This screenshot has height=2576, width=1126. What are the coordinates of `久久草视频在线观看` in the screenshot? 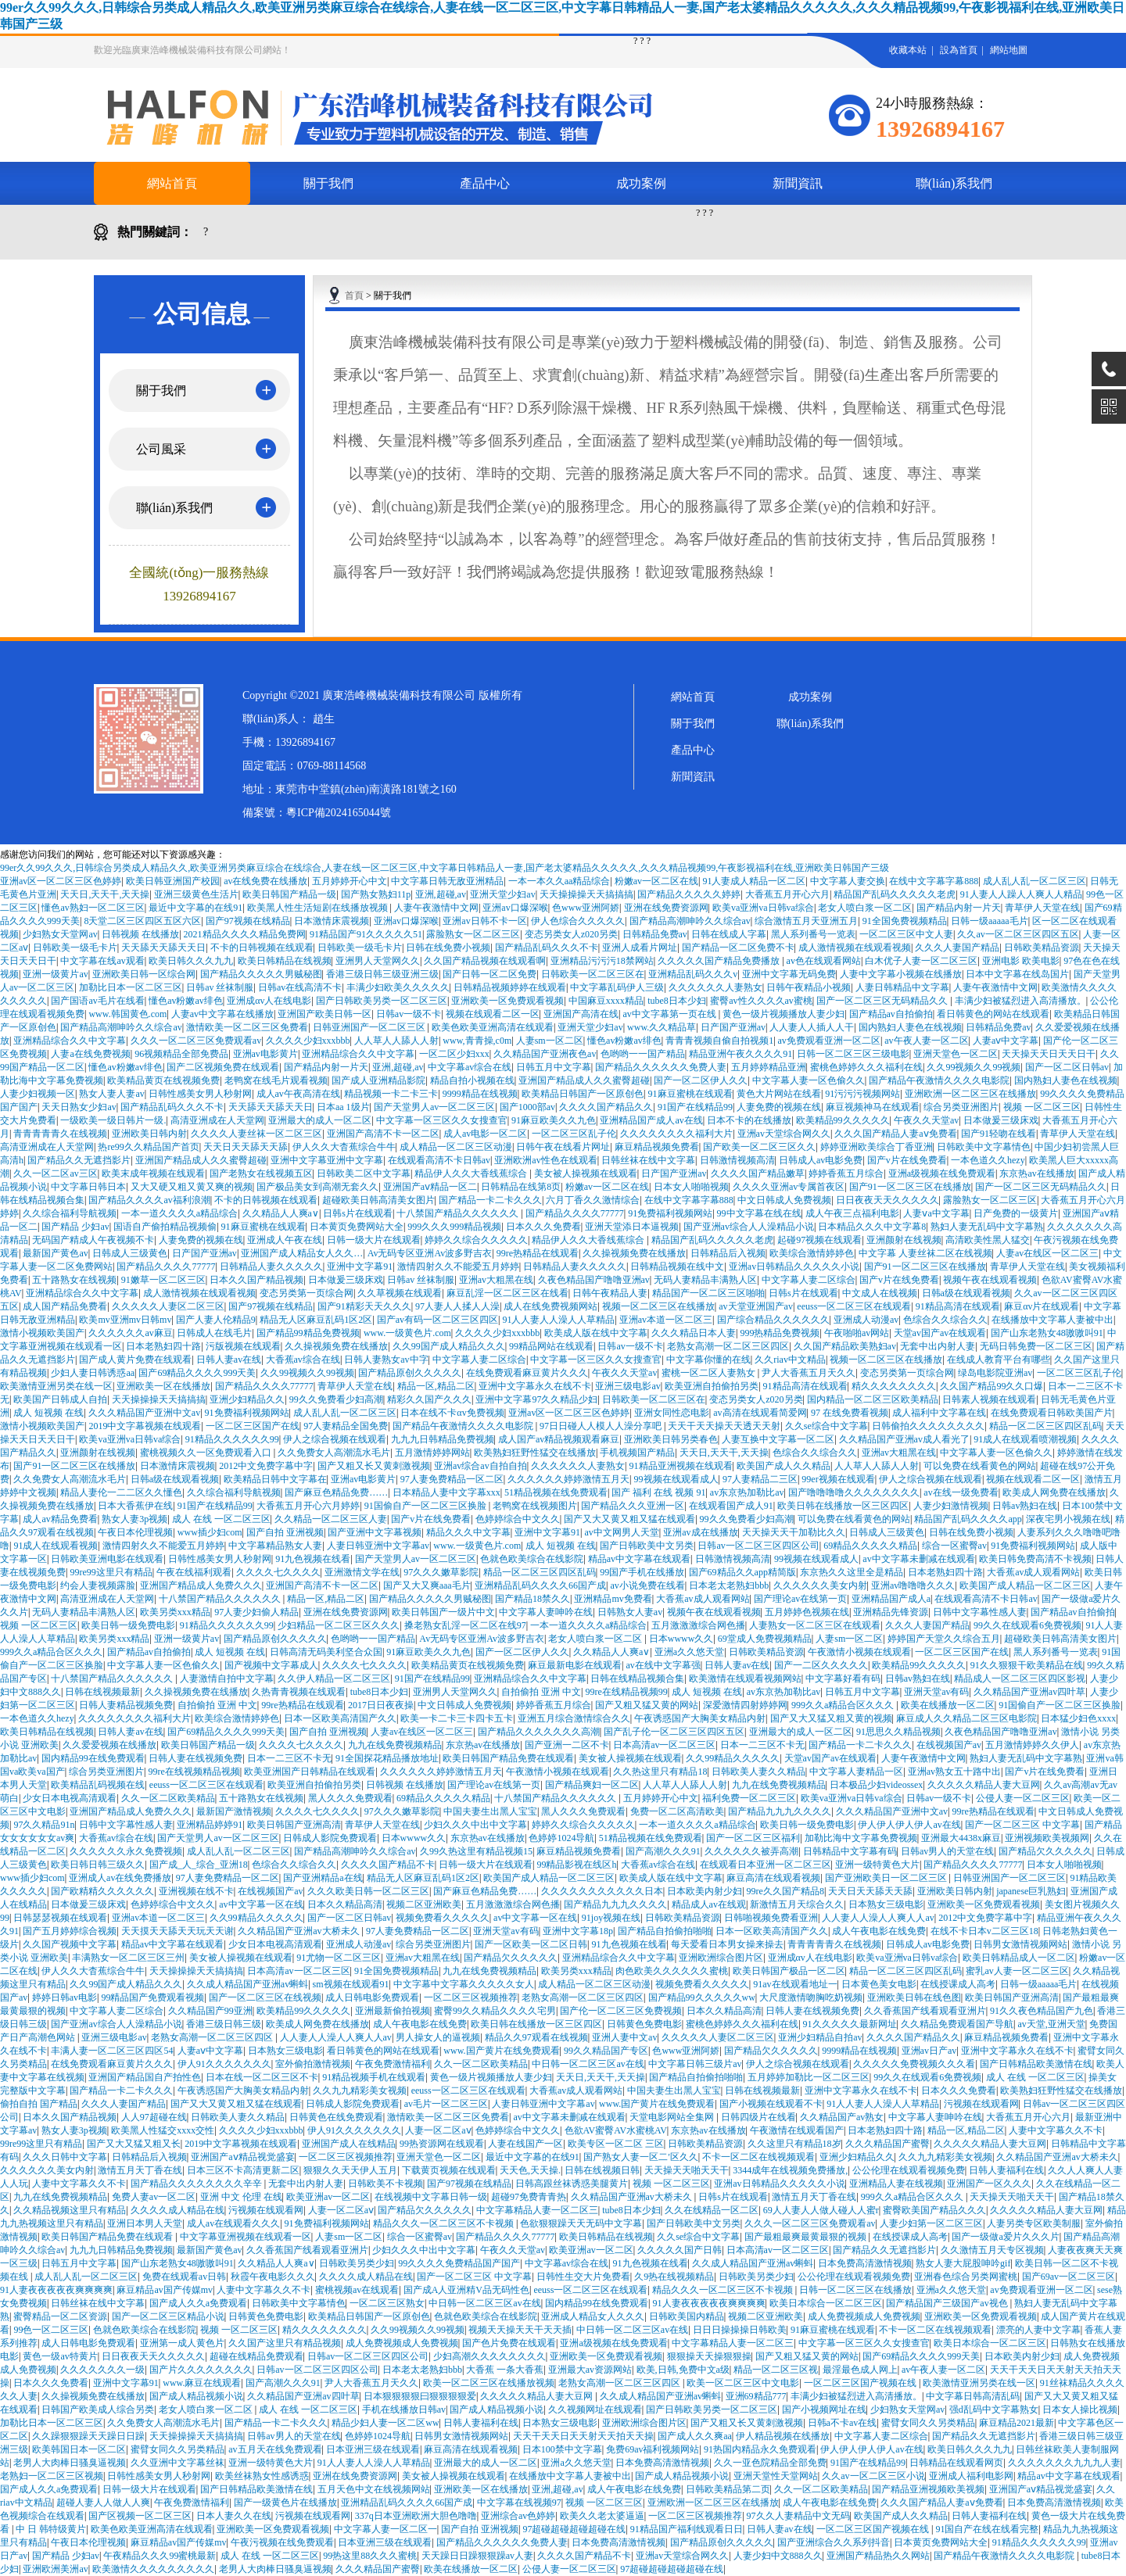 It's located at (399, 1293).